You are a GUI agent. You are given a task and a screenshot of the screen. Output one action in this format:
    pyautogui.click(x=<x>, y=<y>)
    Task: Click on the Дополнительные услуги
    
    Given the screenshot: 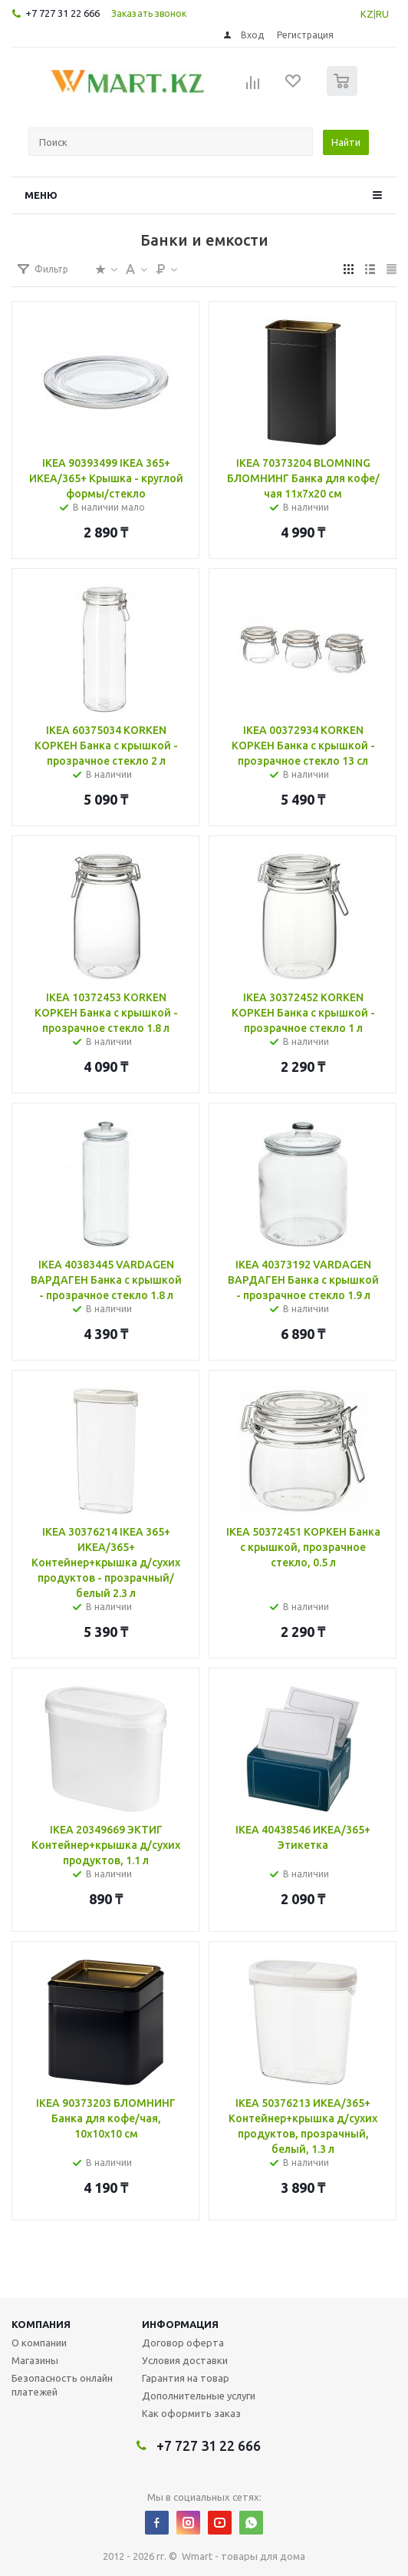 What is the action you would take?
    pyautogui.click(x=198, y=2395)
    